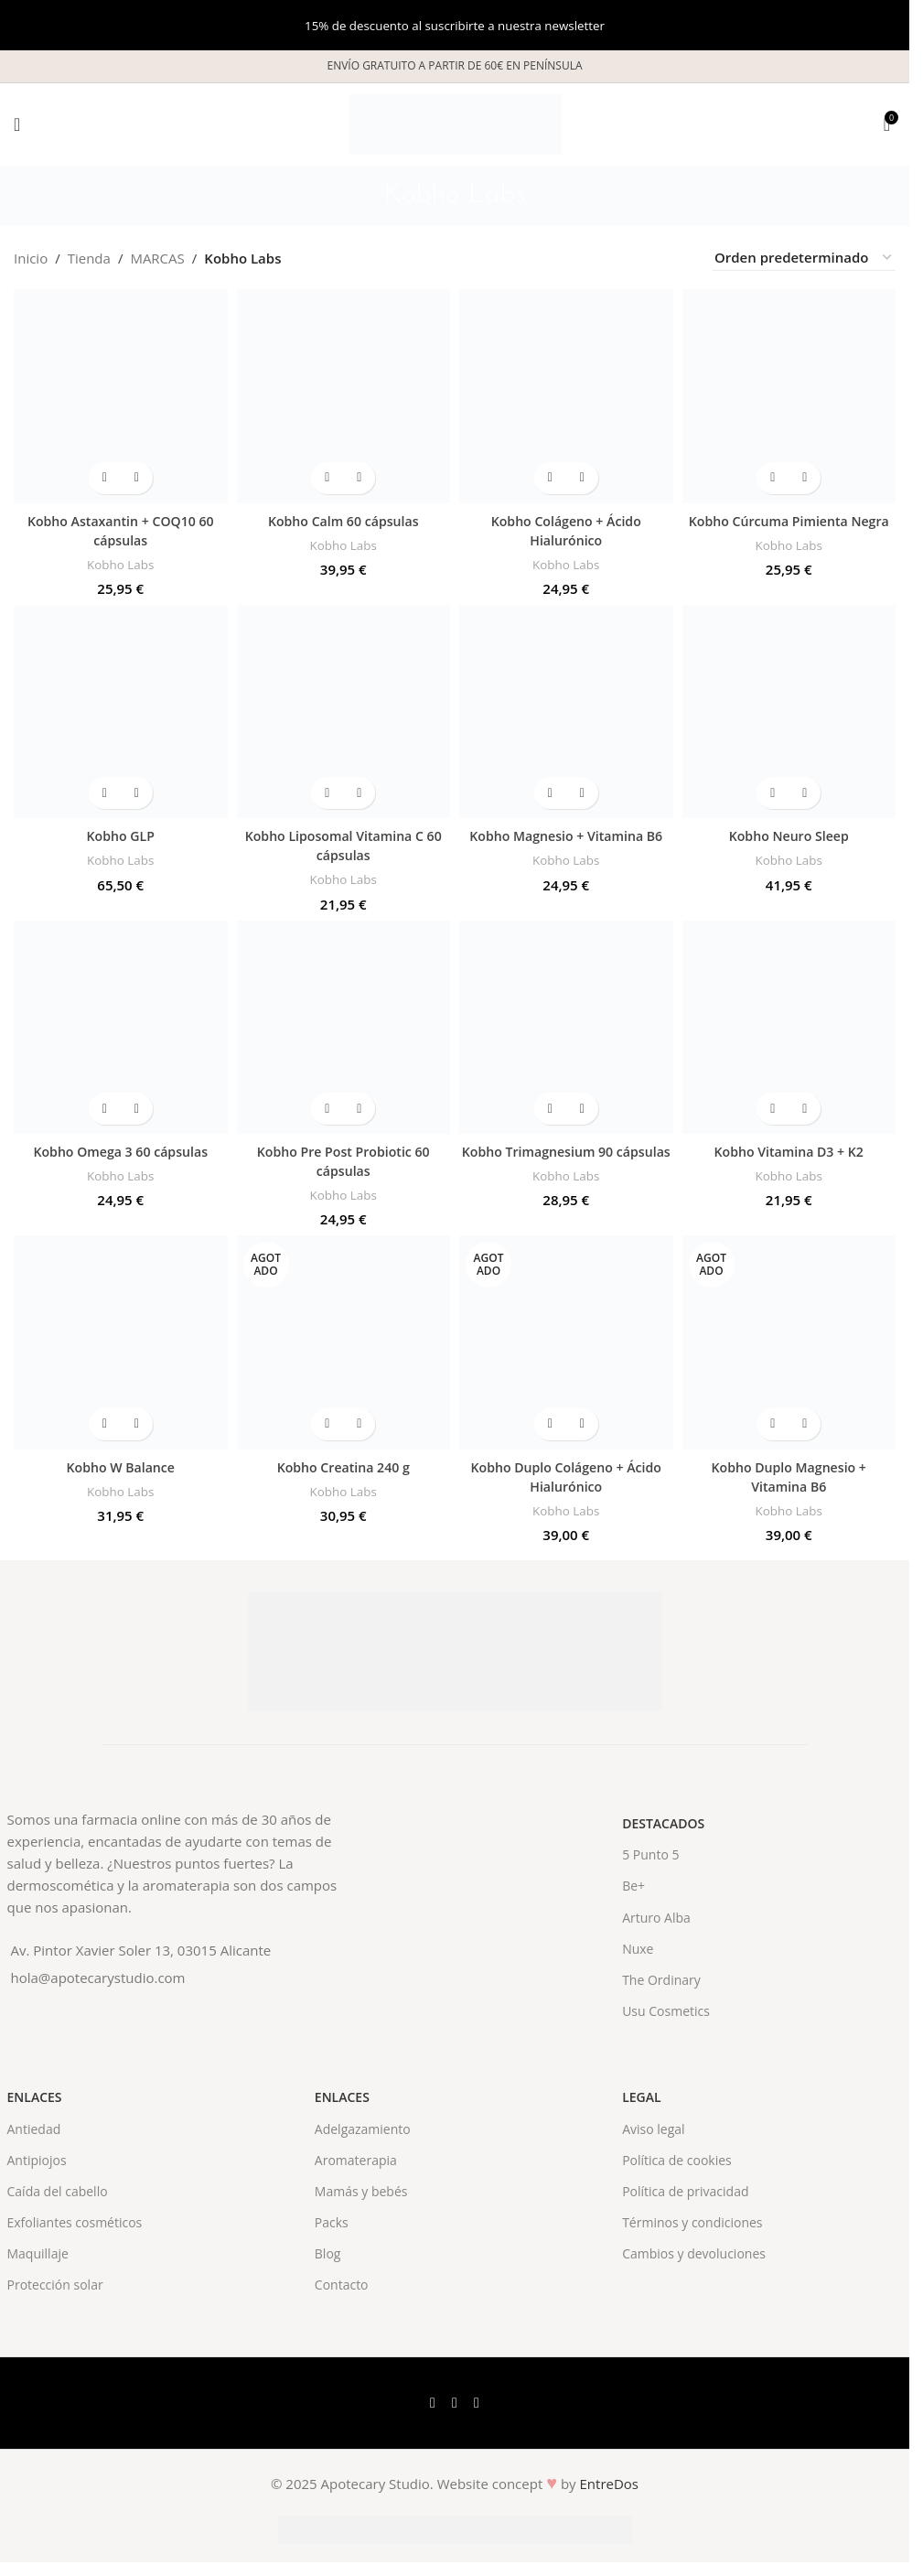 This screenshot has width=923, height=2576. I want to click on Kobho Duplo Magnesio + Vitamina B6, so click(788, 1476).